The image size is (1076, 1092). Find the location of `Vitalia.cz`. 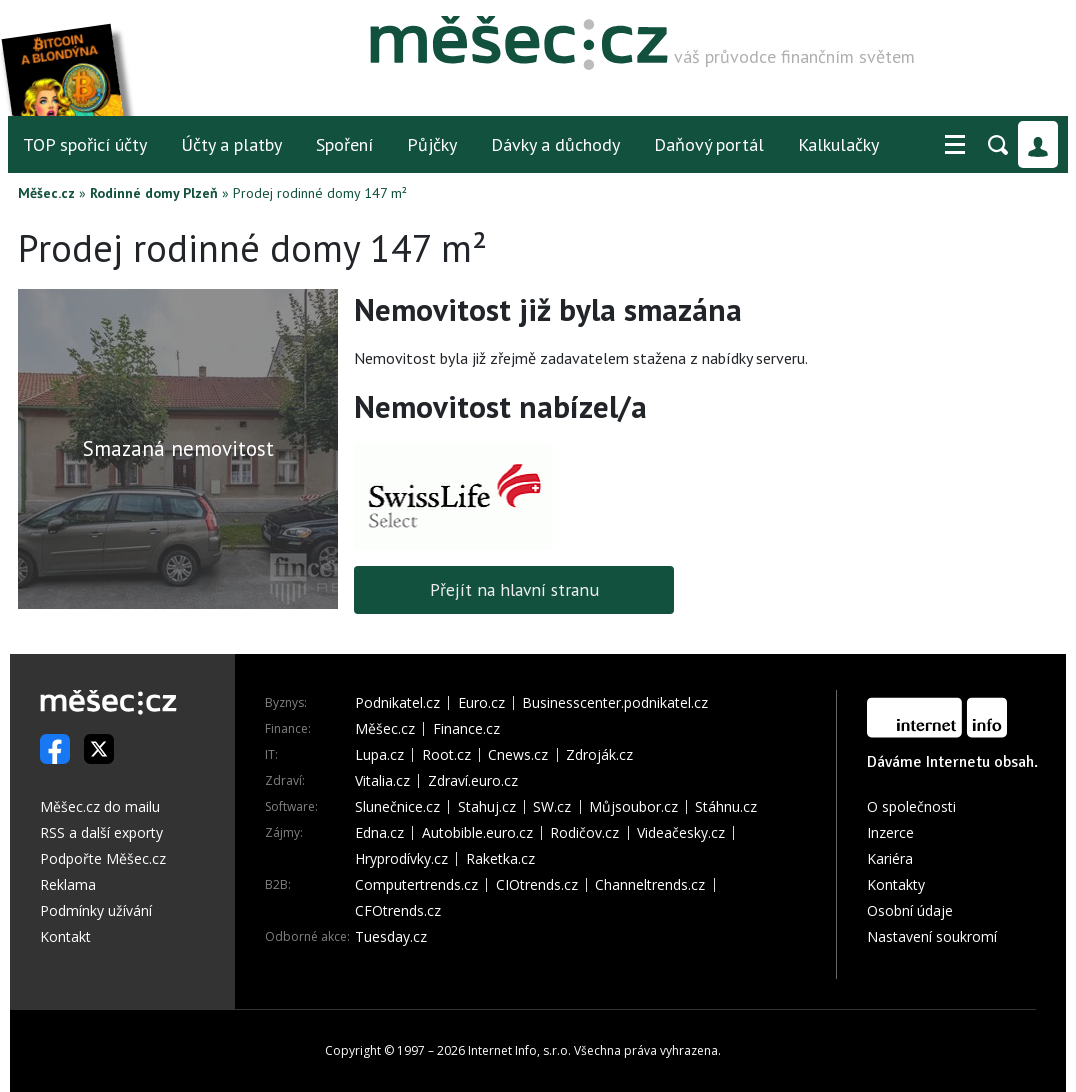

Vitalia.cz is located at coordinates (382, 781).